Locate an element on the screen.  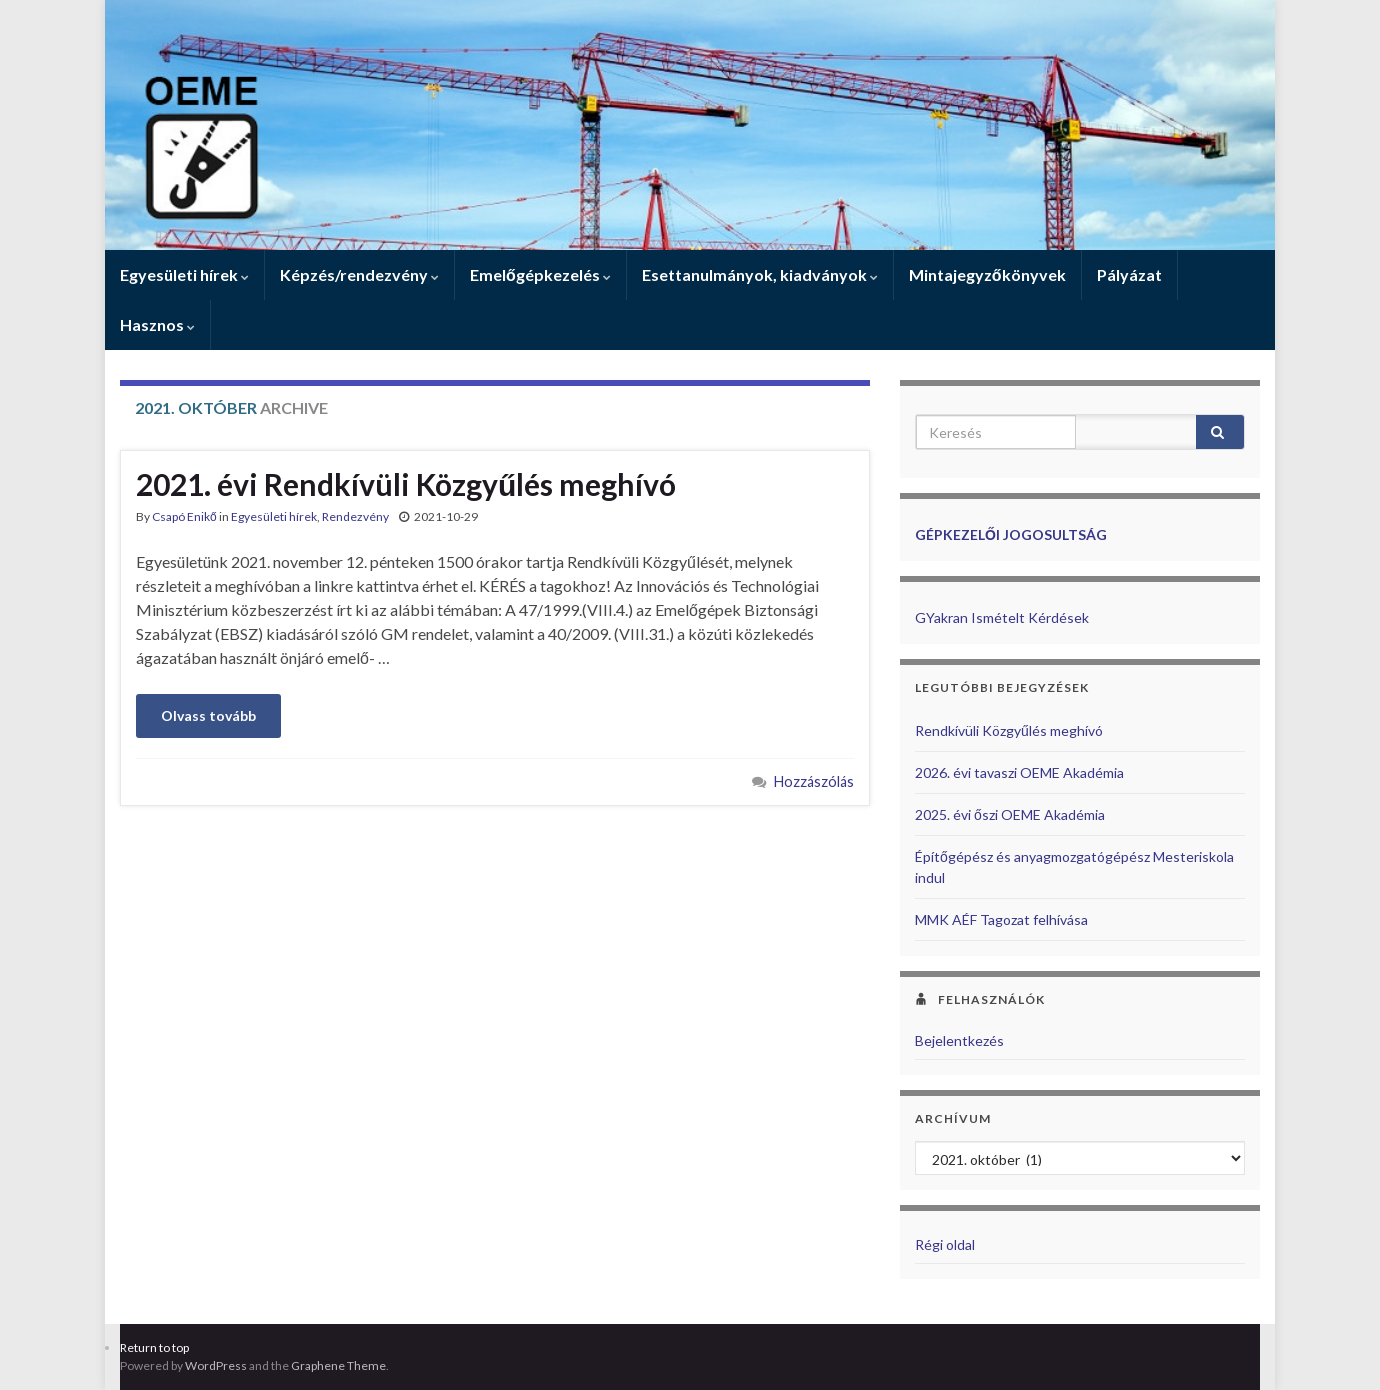
Képzés/rendezvény is located at coordinates (359, 274).